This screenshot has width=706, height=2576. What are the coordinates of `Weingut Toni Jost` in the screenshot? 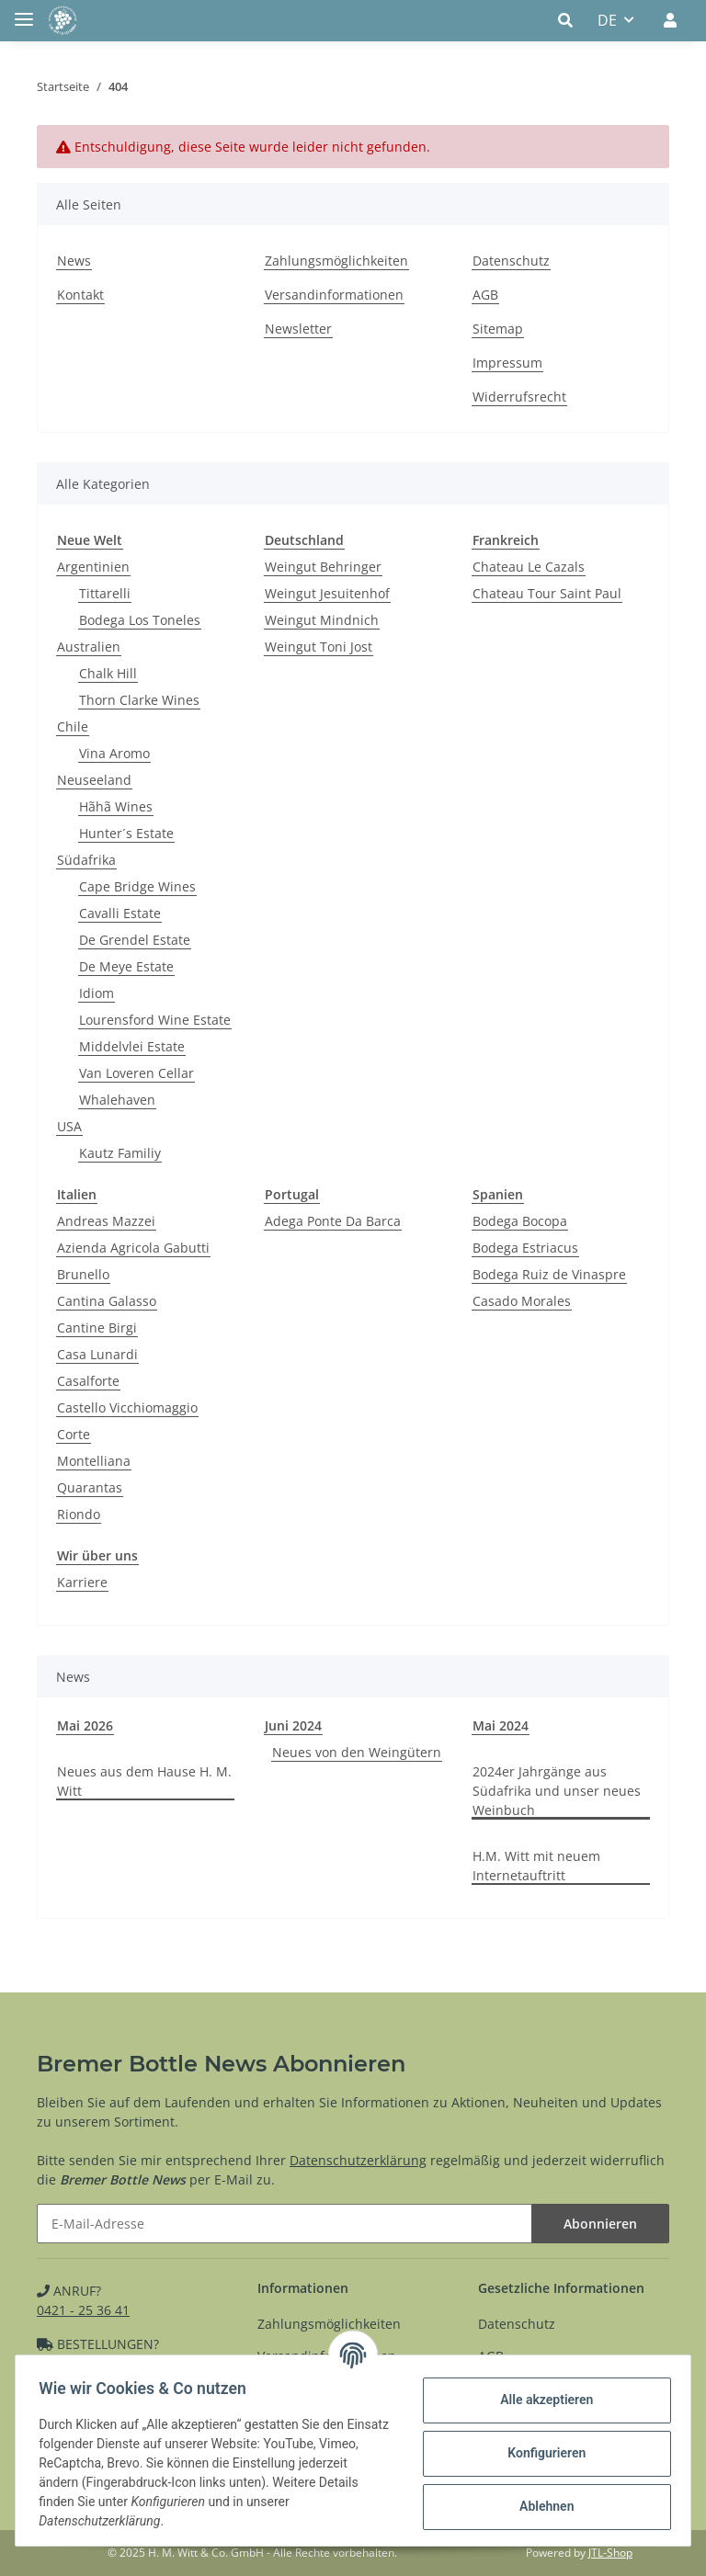 It's located at (318, 646).